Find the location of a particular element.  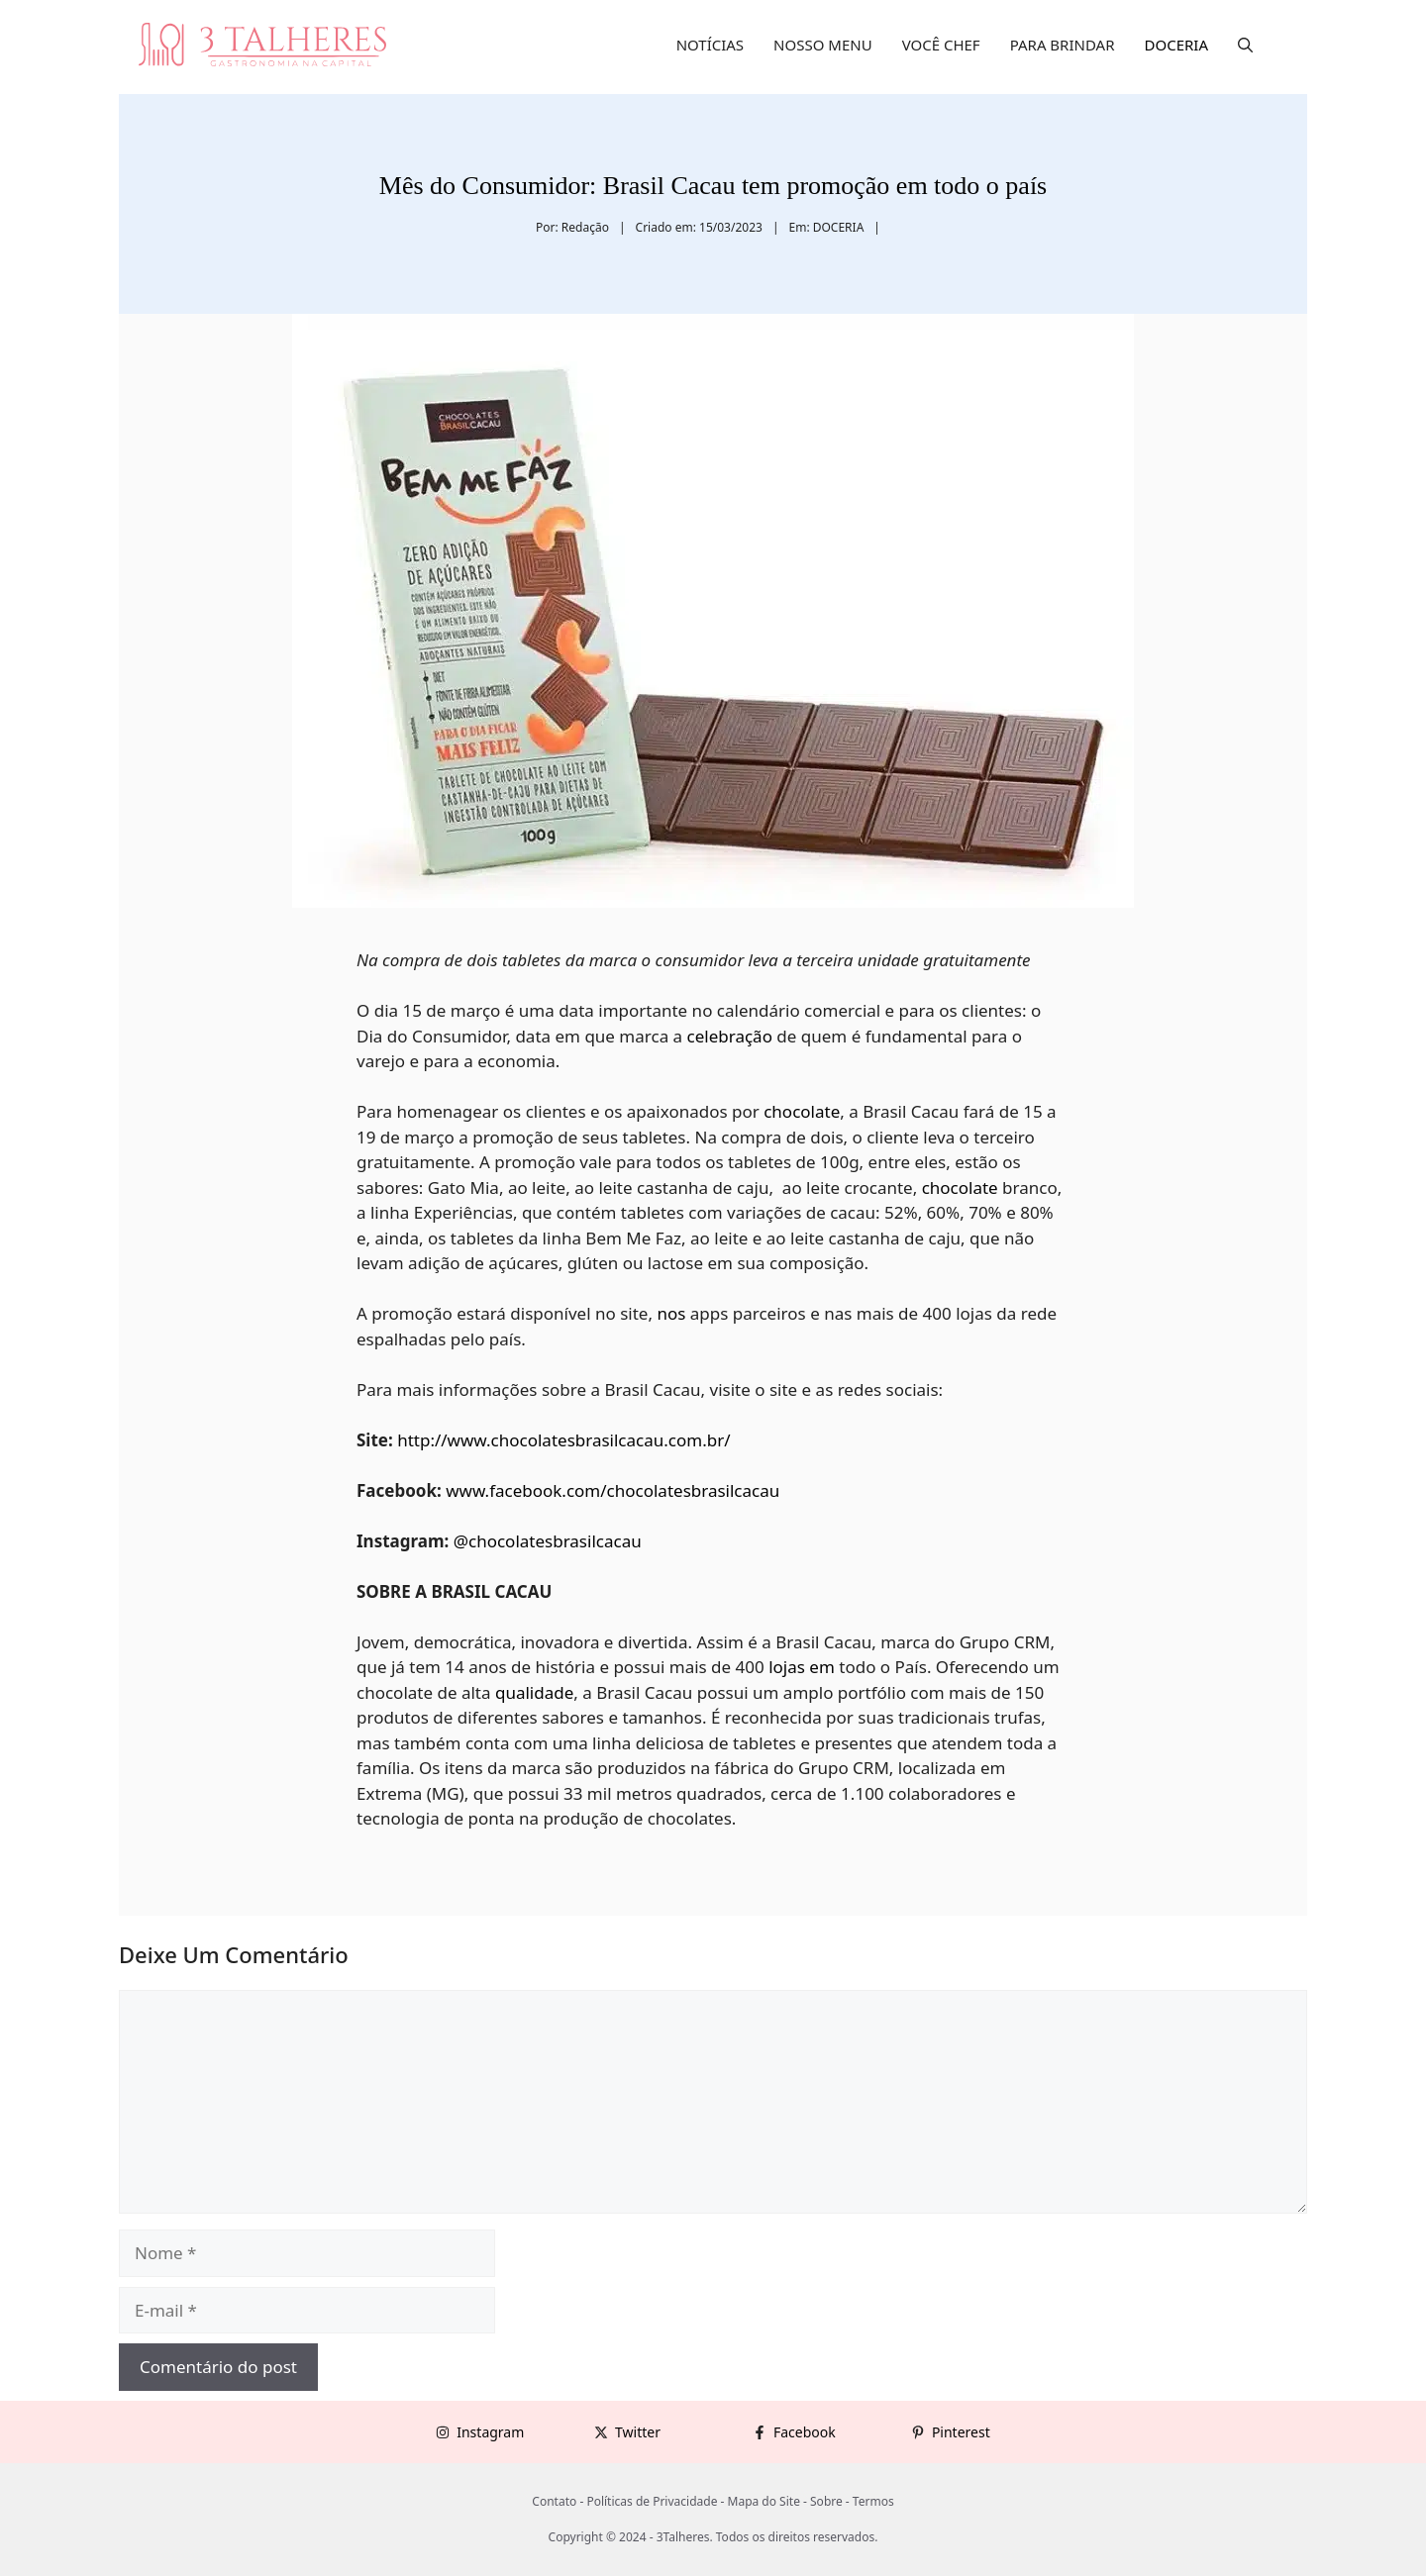

http://www.chocolatesbrasilcacau.com.br/ is located at coordinates (562, 1440).